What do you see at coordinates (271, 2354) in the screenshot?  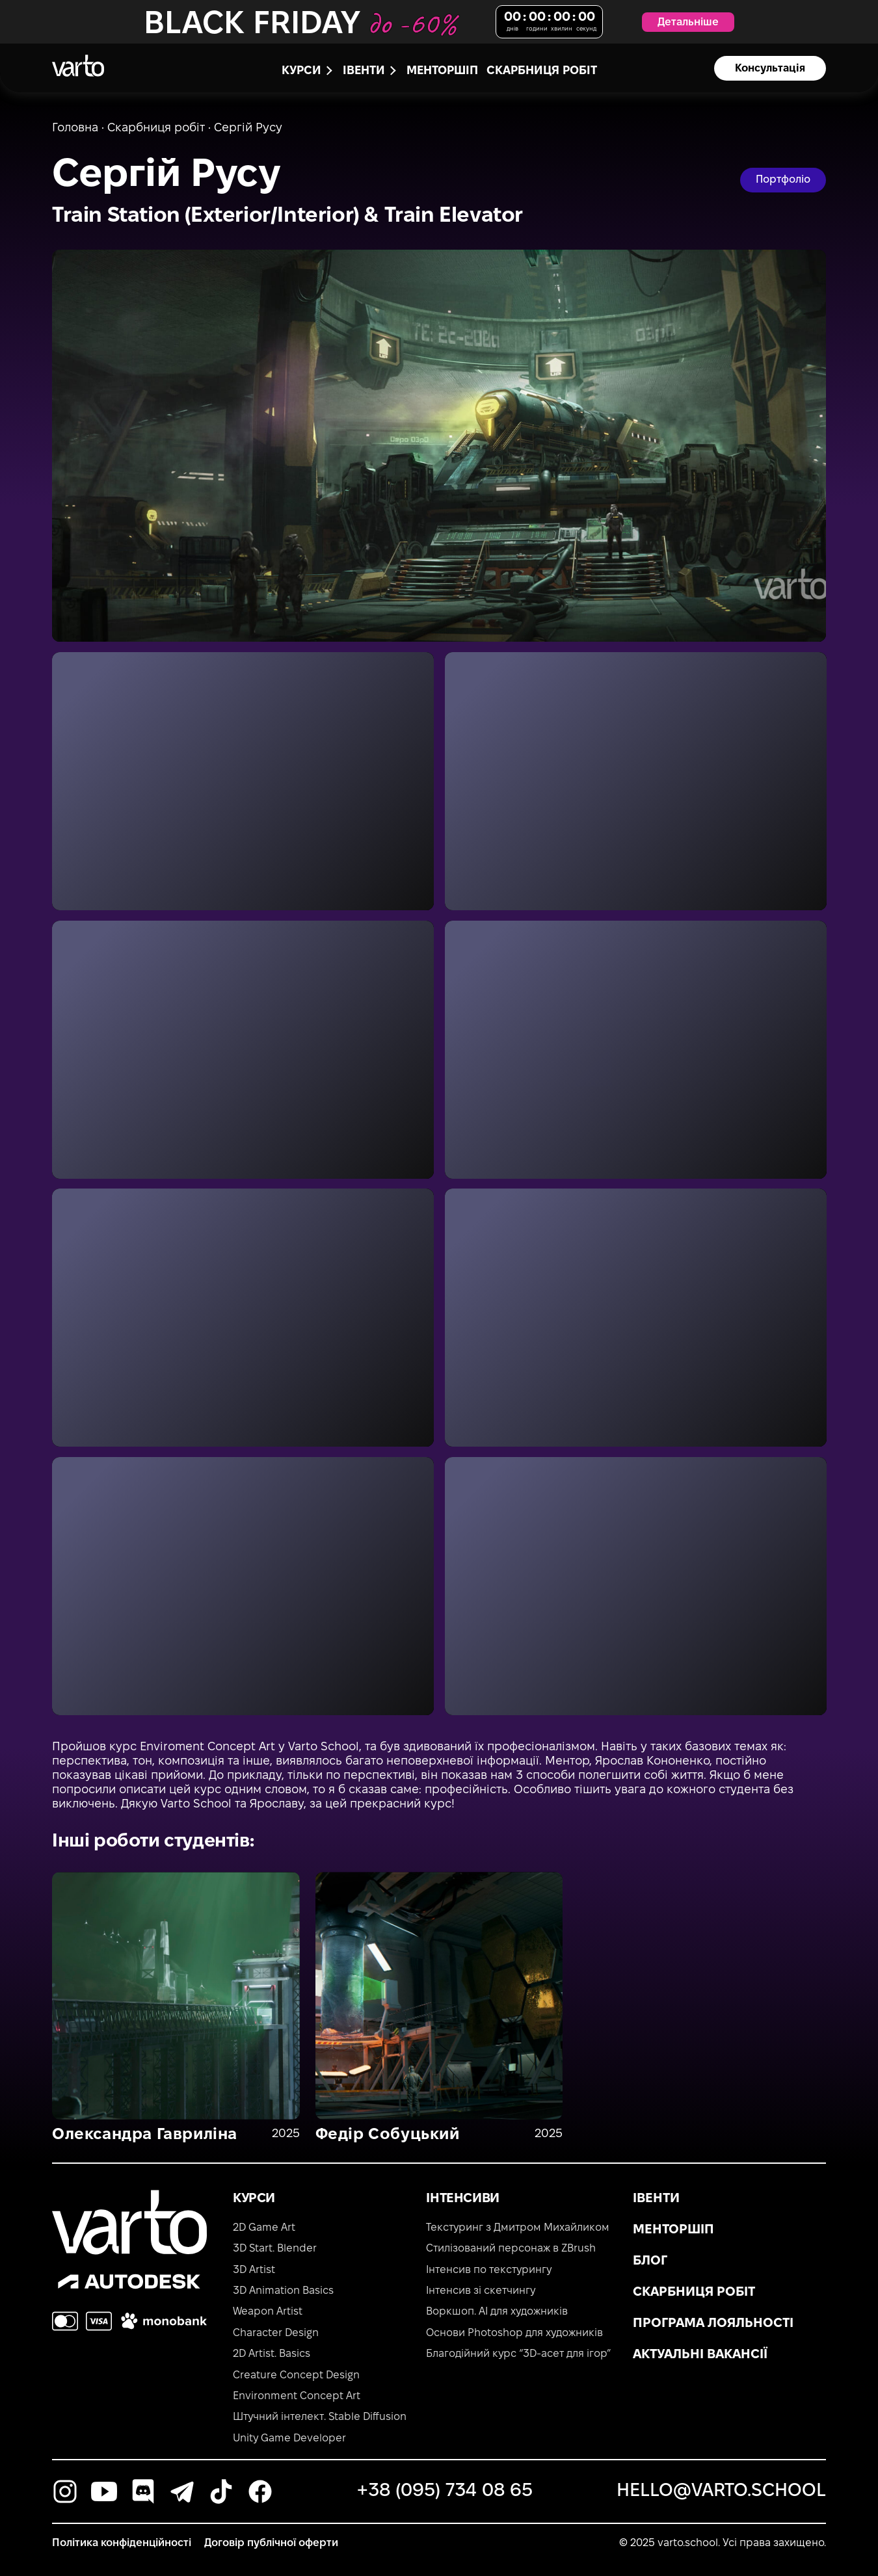 I see `2D Artist. Basics` at bounding box center [271, 2354].